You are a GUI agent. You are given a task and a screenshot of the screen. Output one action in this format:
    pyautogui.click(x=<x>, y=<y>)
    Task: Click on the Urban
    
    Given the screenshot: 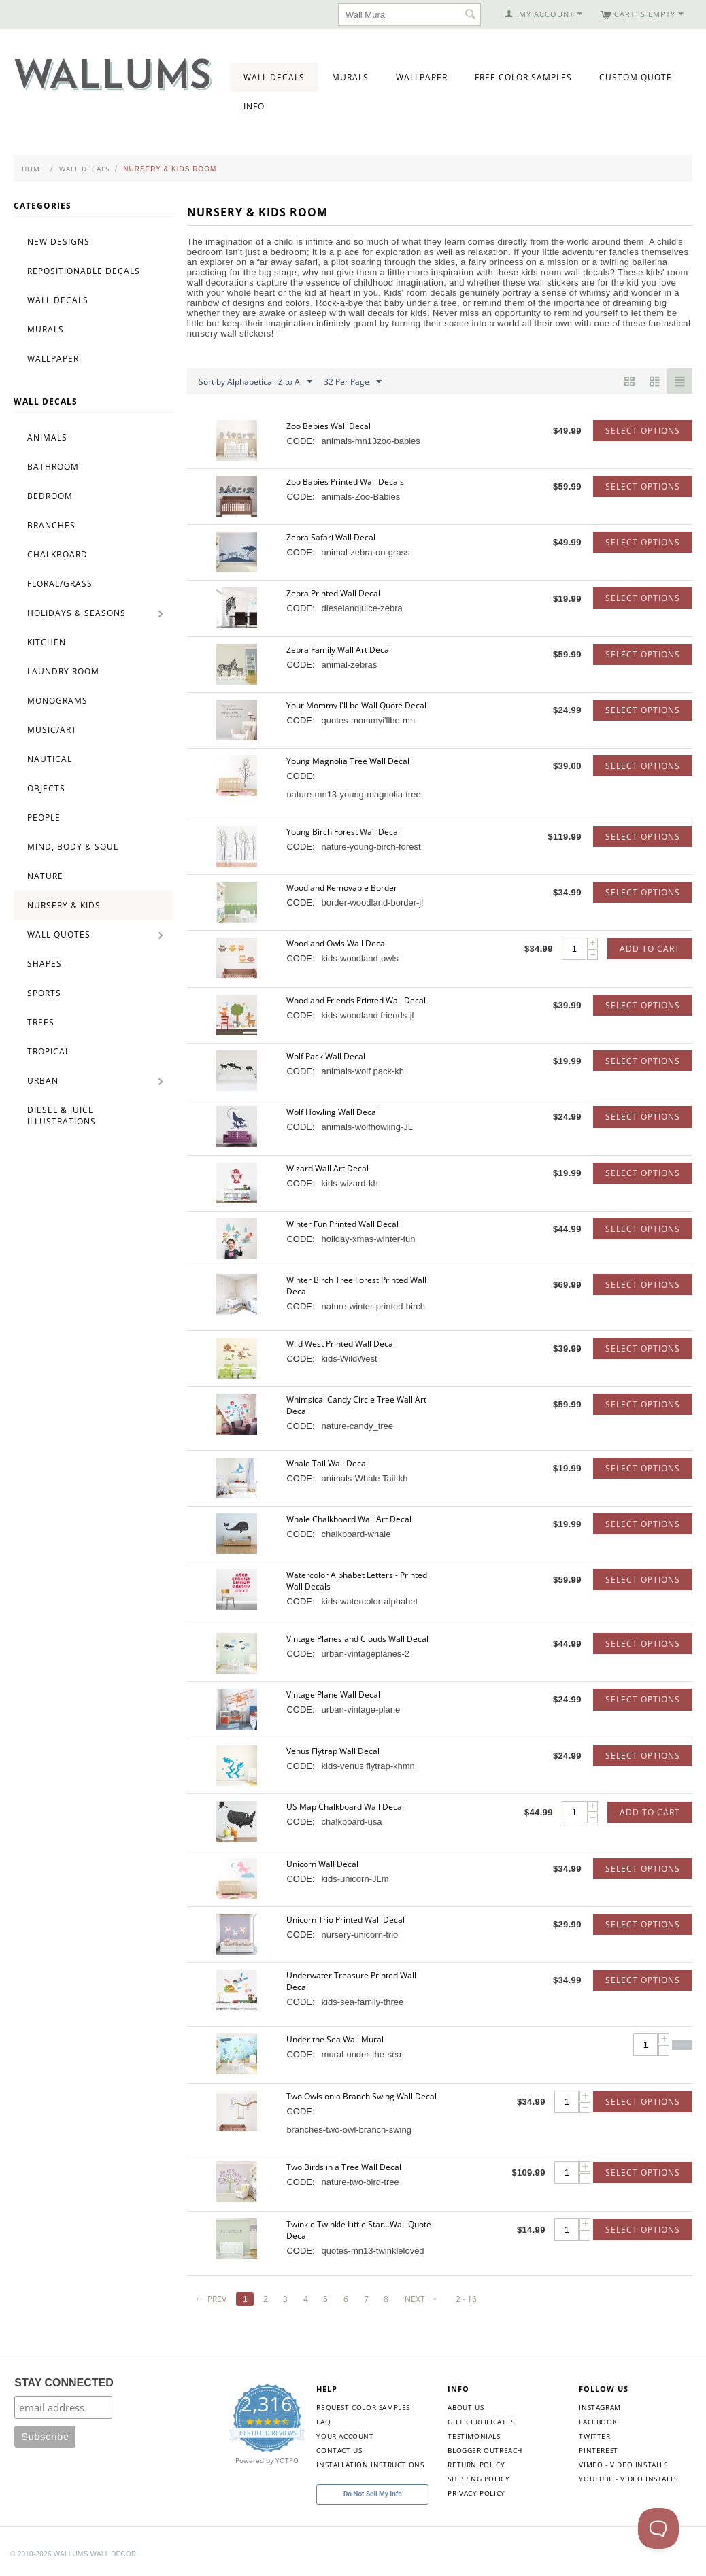 What is the action you would take?
    pyautogui.click(x=42, y=1080)
    